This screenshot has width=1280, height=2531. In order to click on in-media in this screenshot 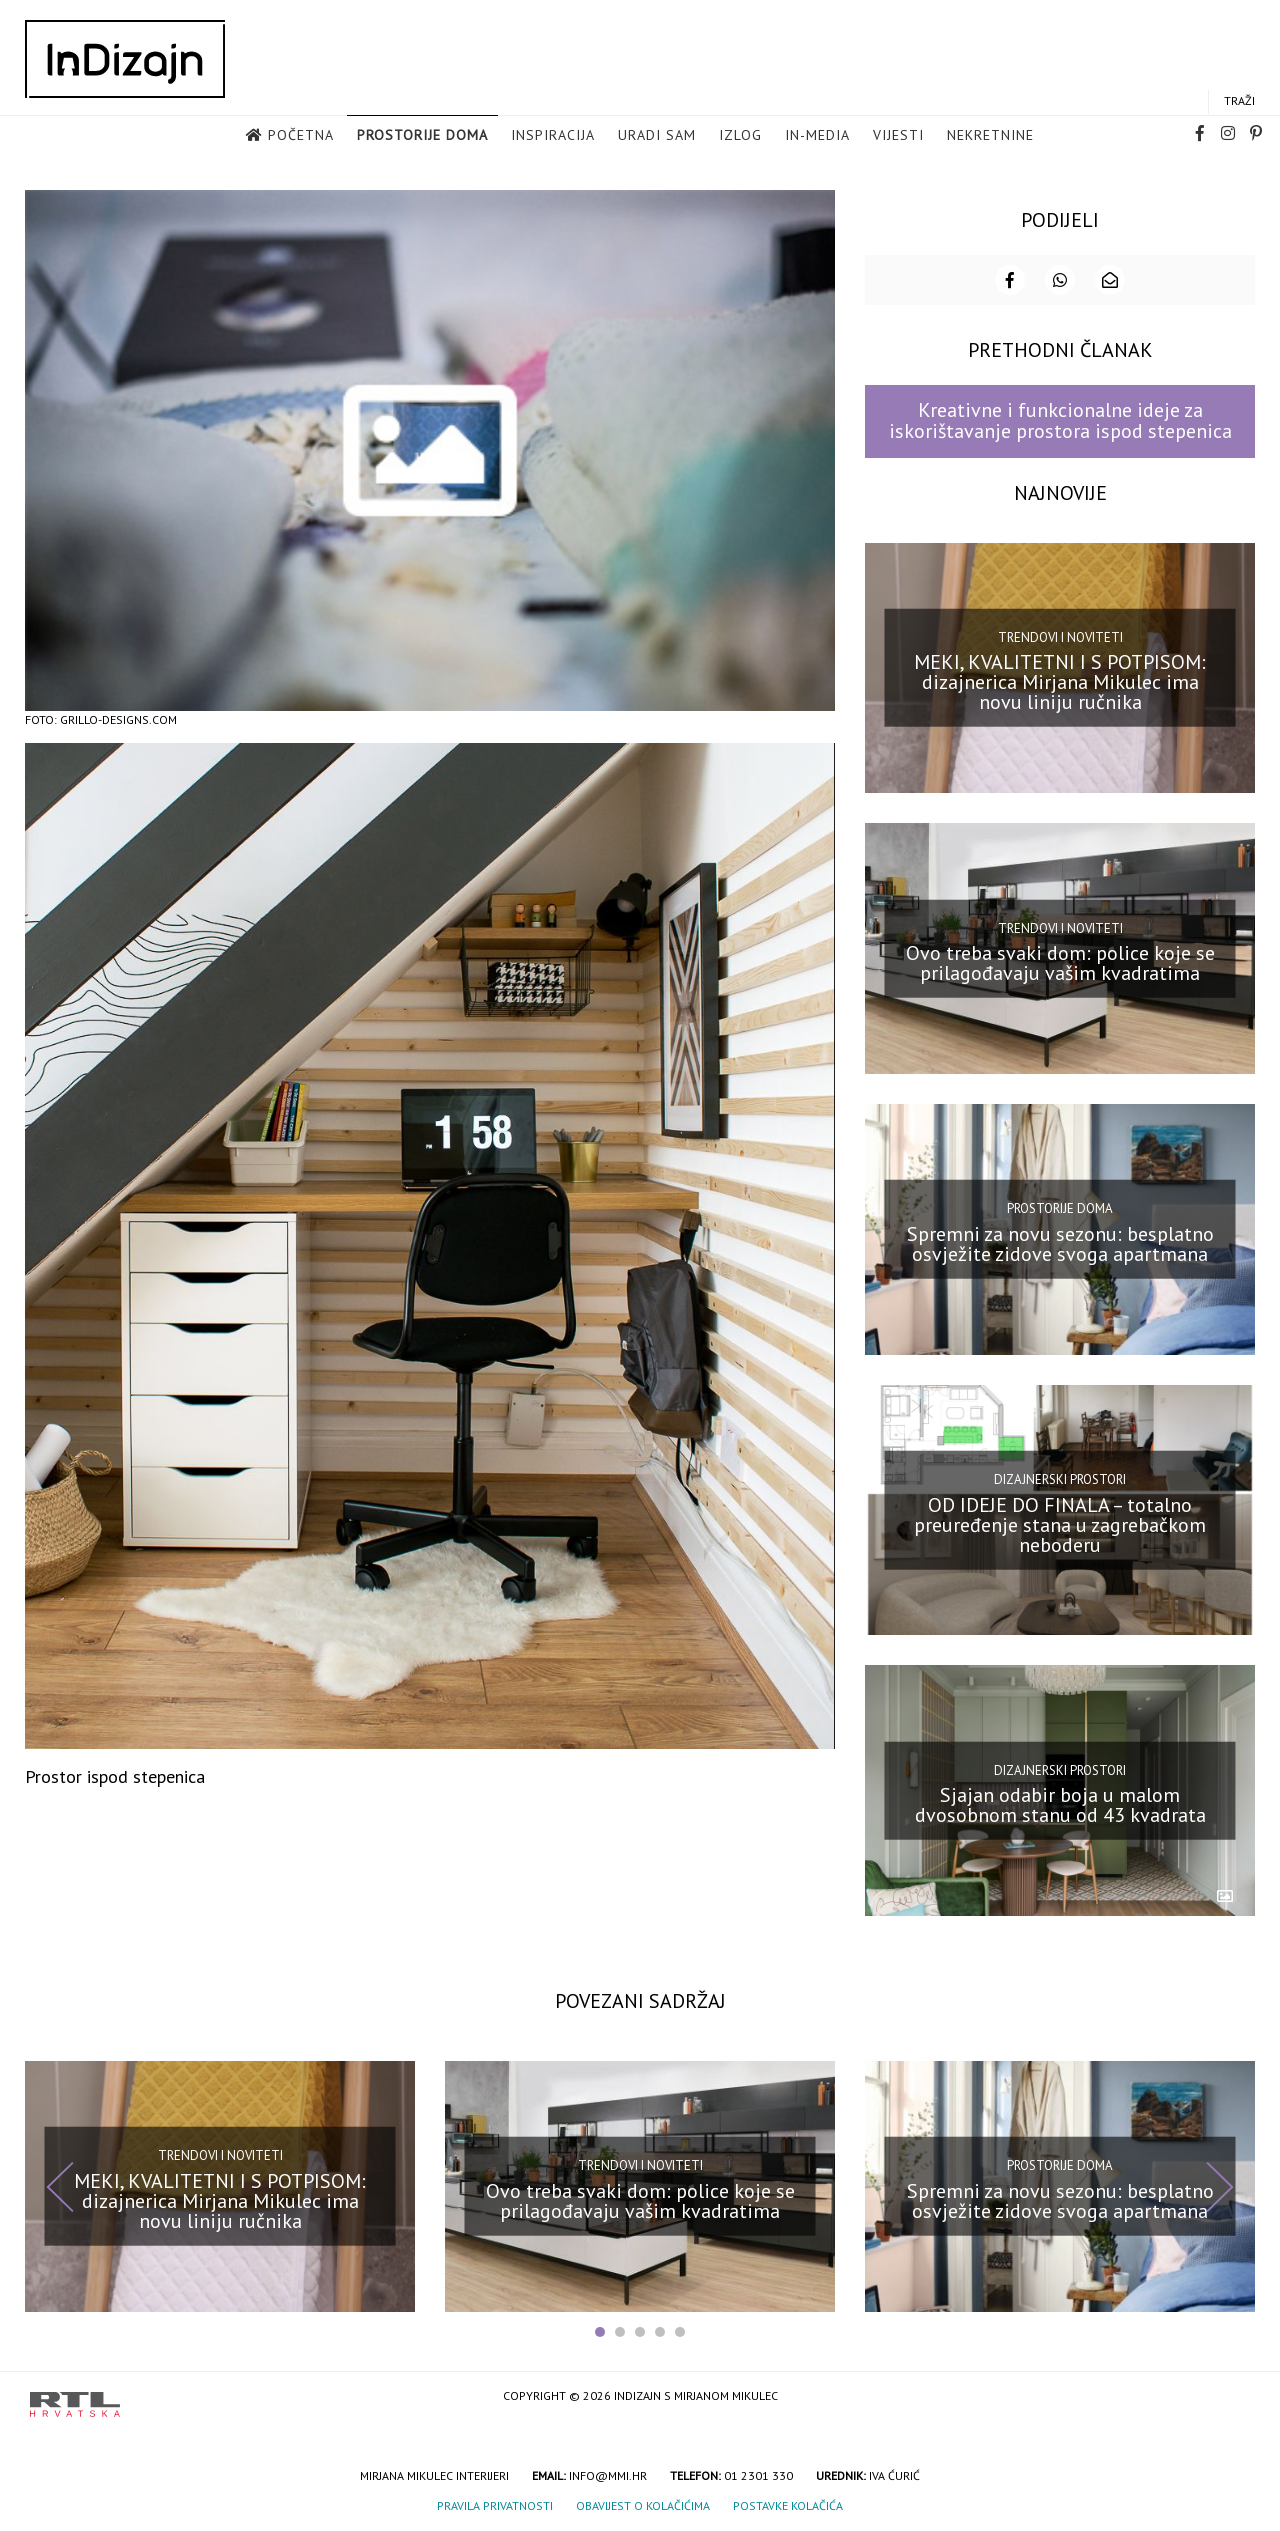, I will do `click(817, 136)`.